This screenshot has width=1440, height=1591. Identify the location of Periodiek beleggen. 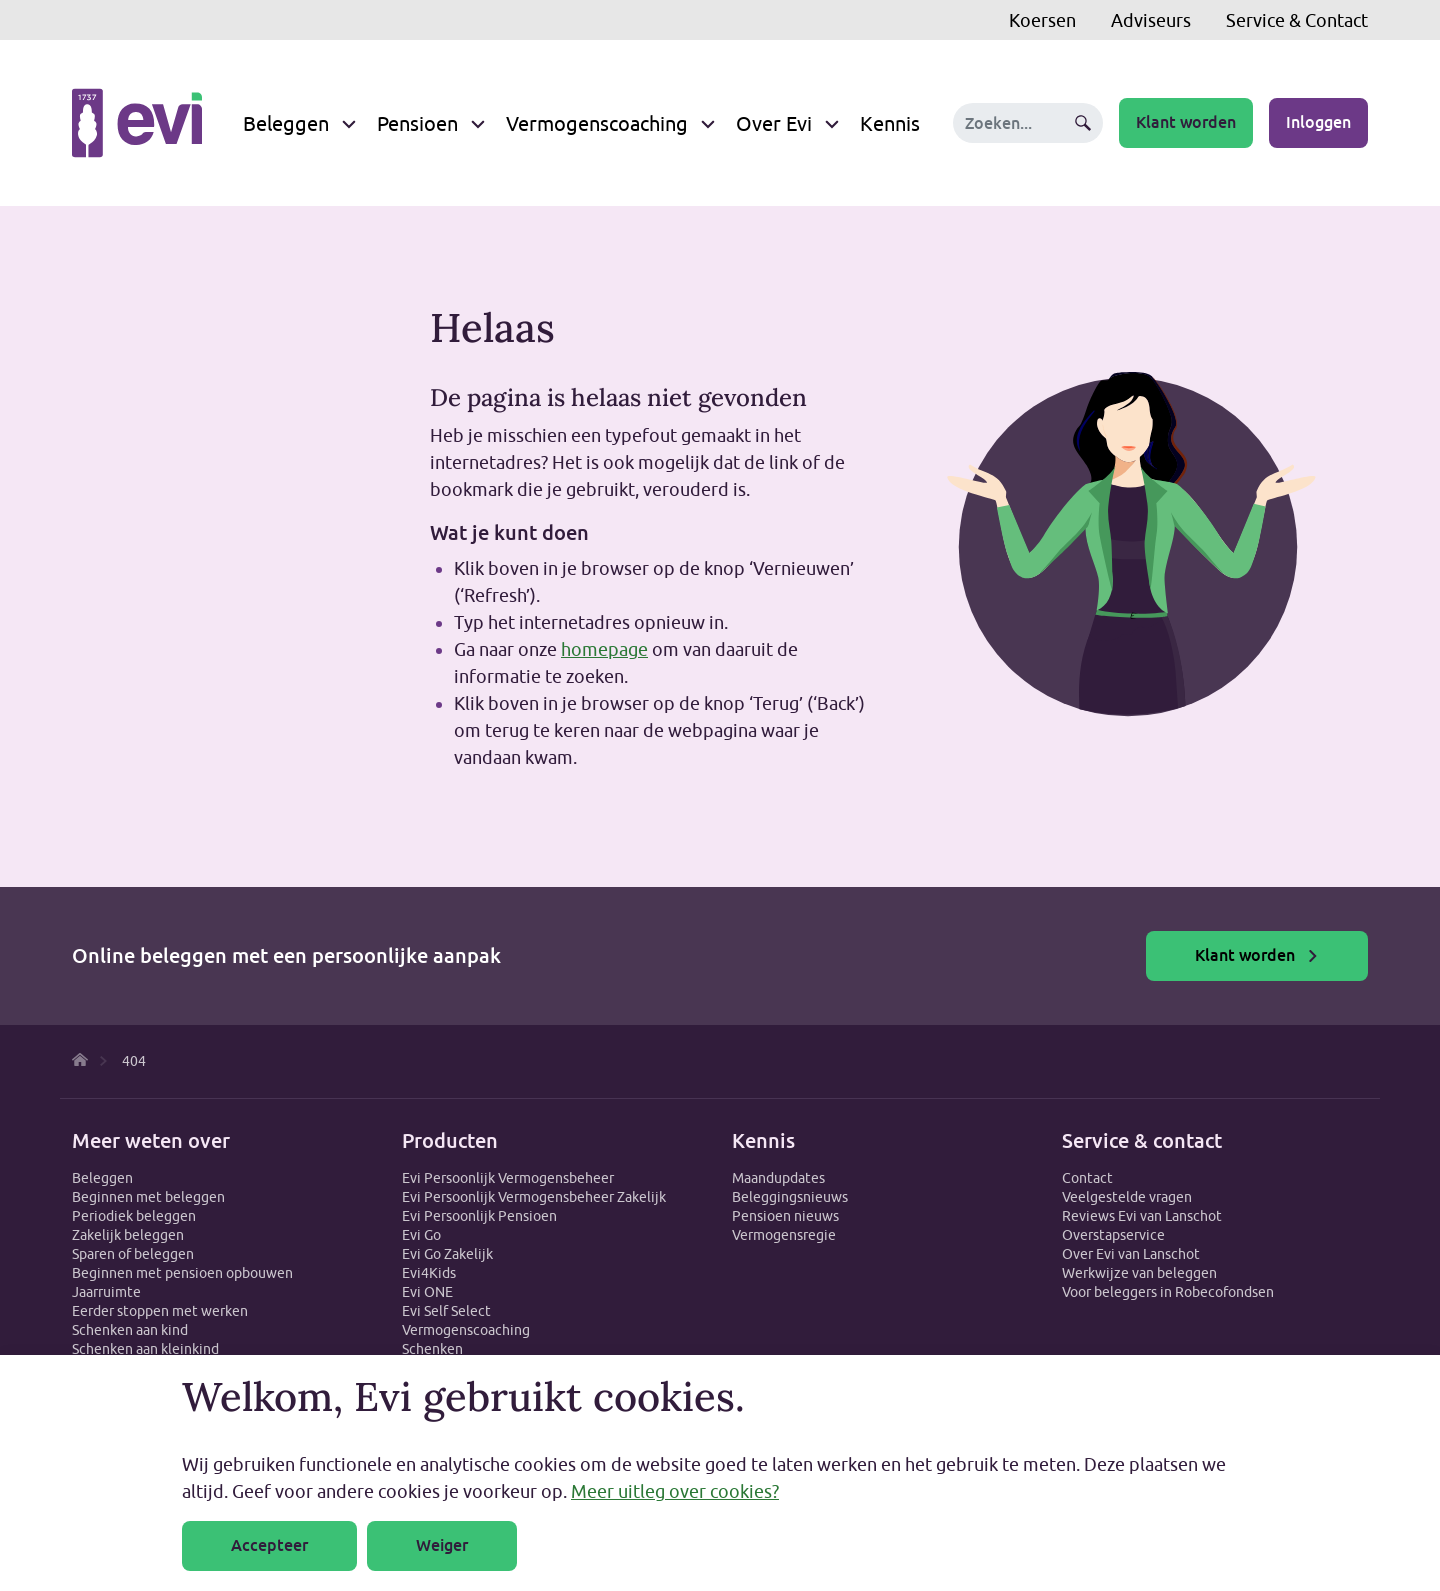
(134, 1216).